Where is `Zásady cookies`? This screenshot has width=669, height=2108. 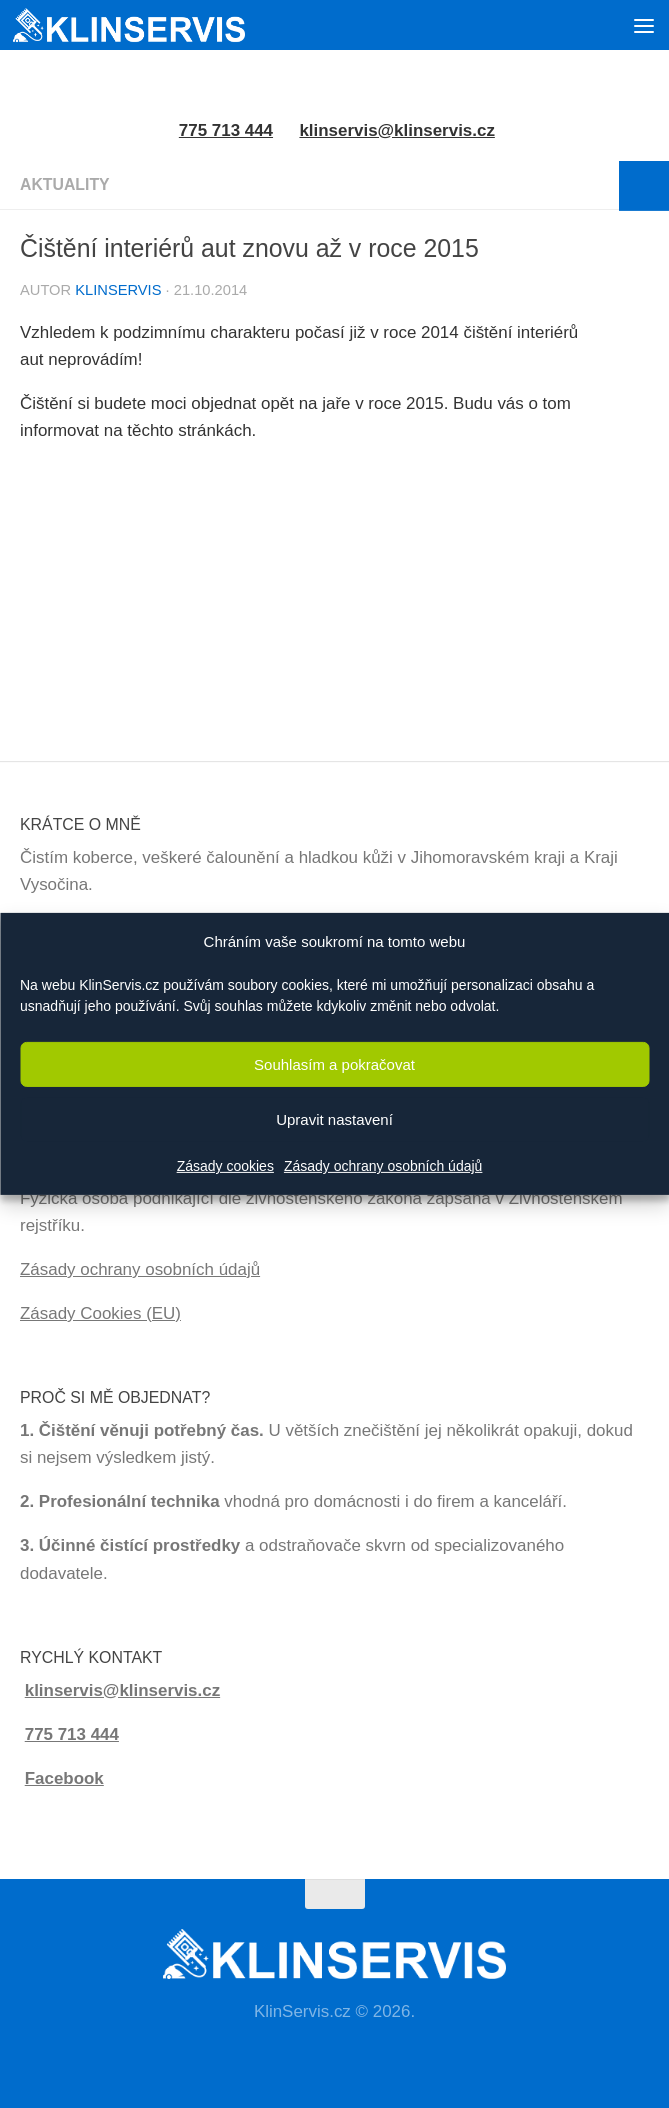 Zásady cookies is located at coordinates (225, 1166).